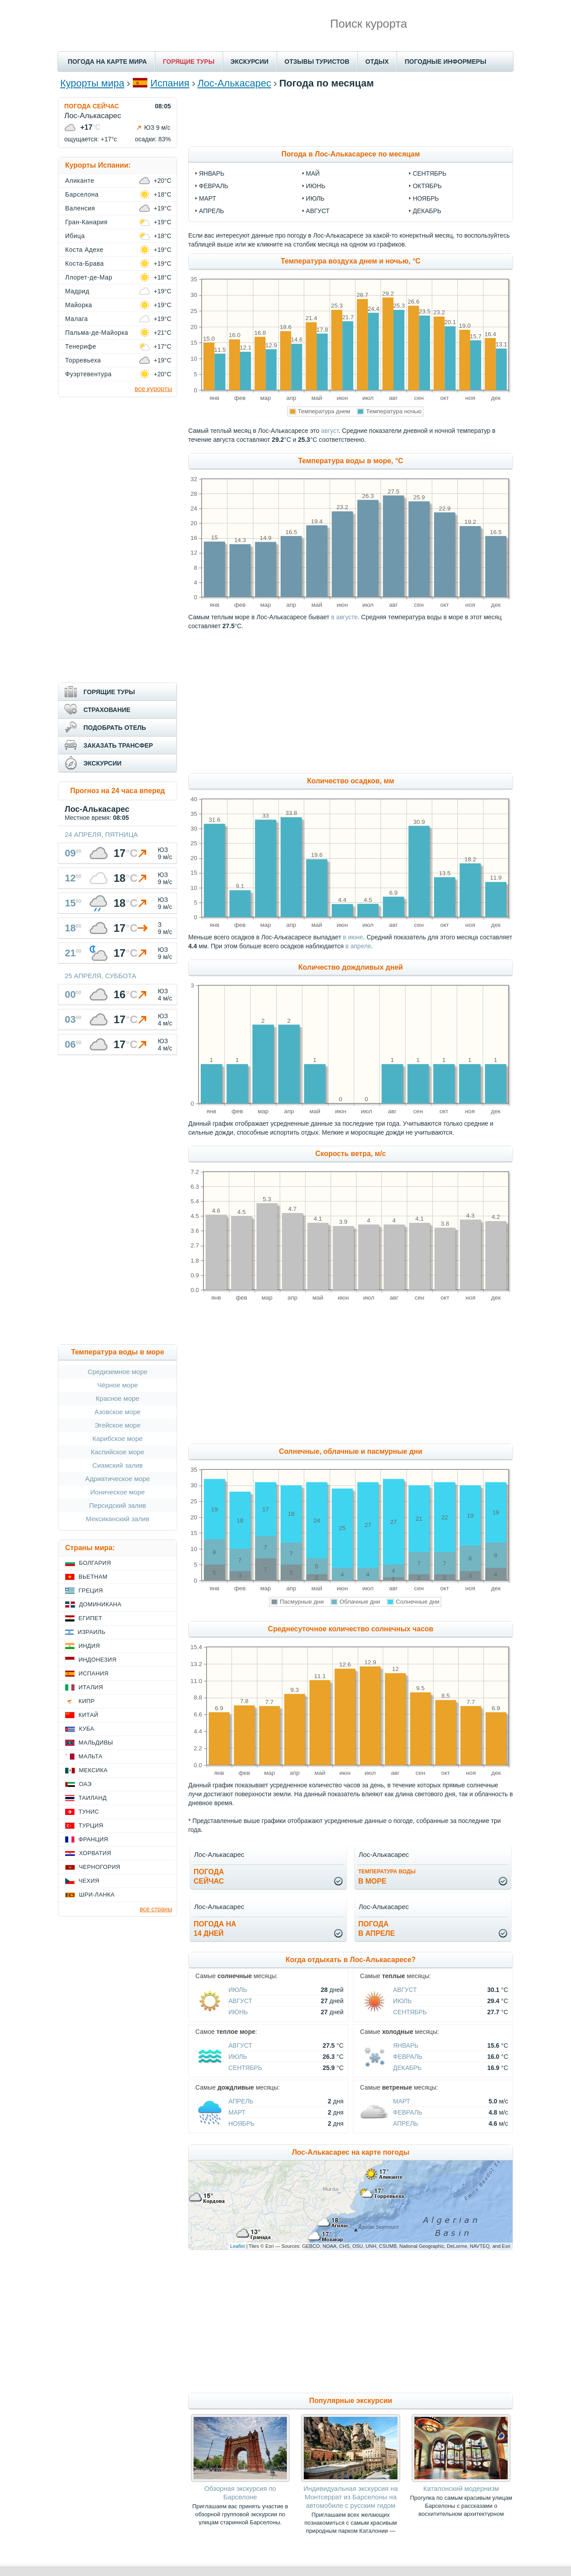 This screenshot has width=571, height=2576. I want to click on Коста-Брава, so click(84, 263).